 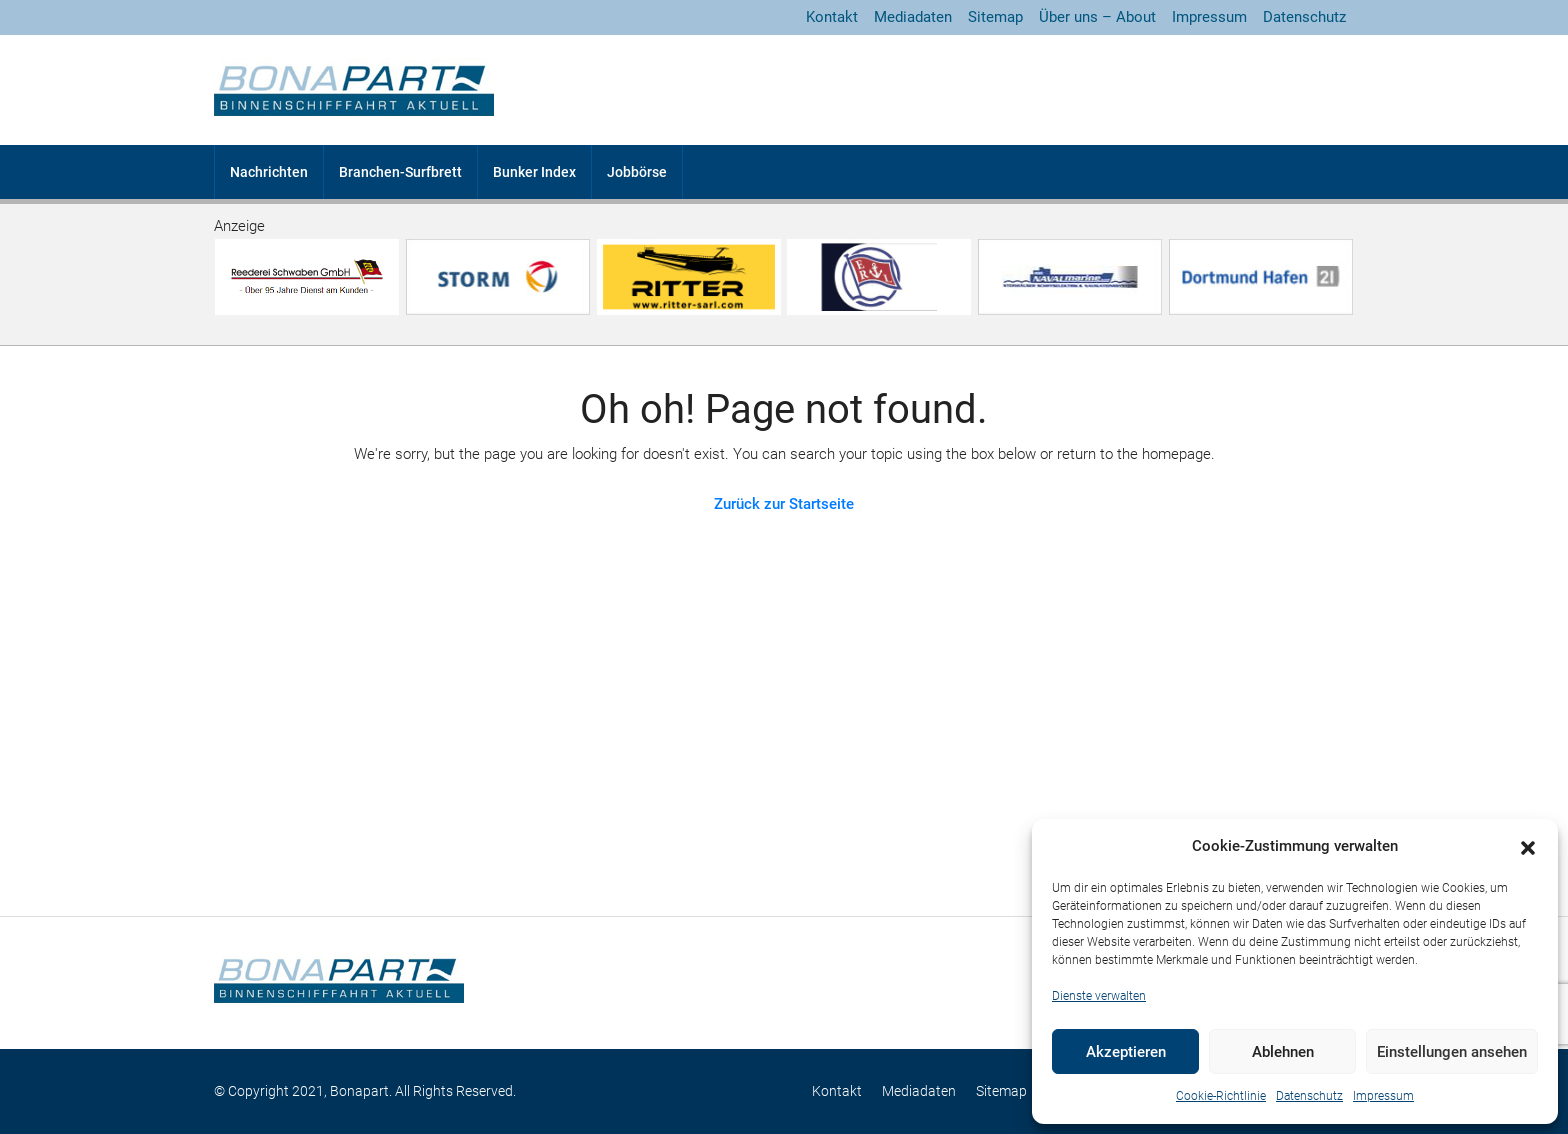 I want to click on Zurück zur Startseite, so click(x=784, y=504).